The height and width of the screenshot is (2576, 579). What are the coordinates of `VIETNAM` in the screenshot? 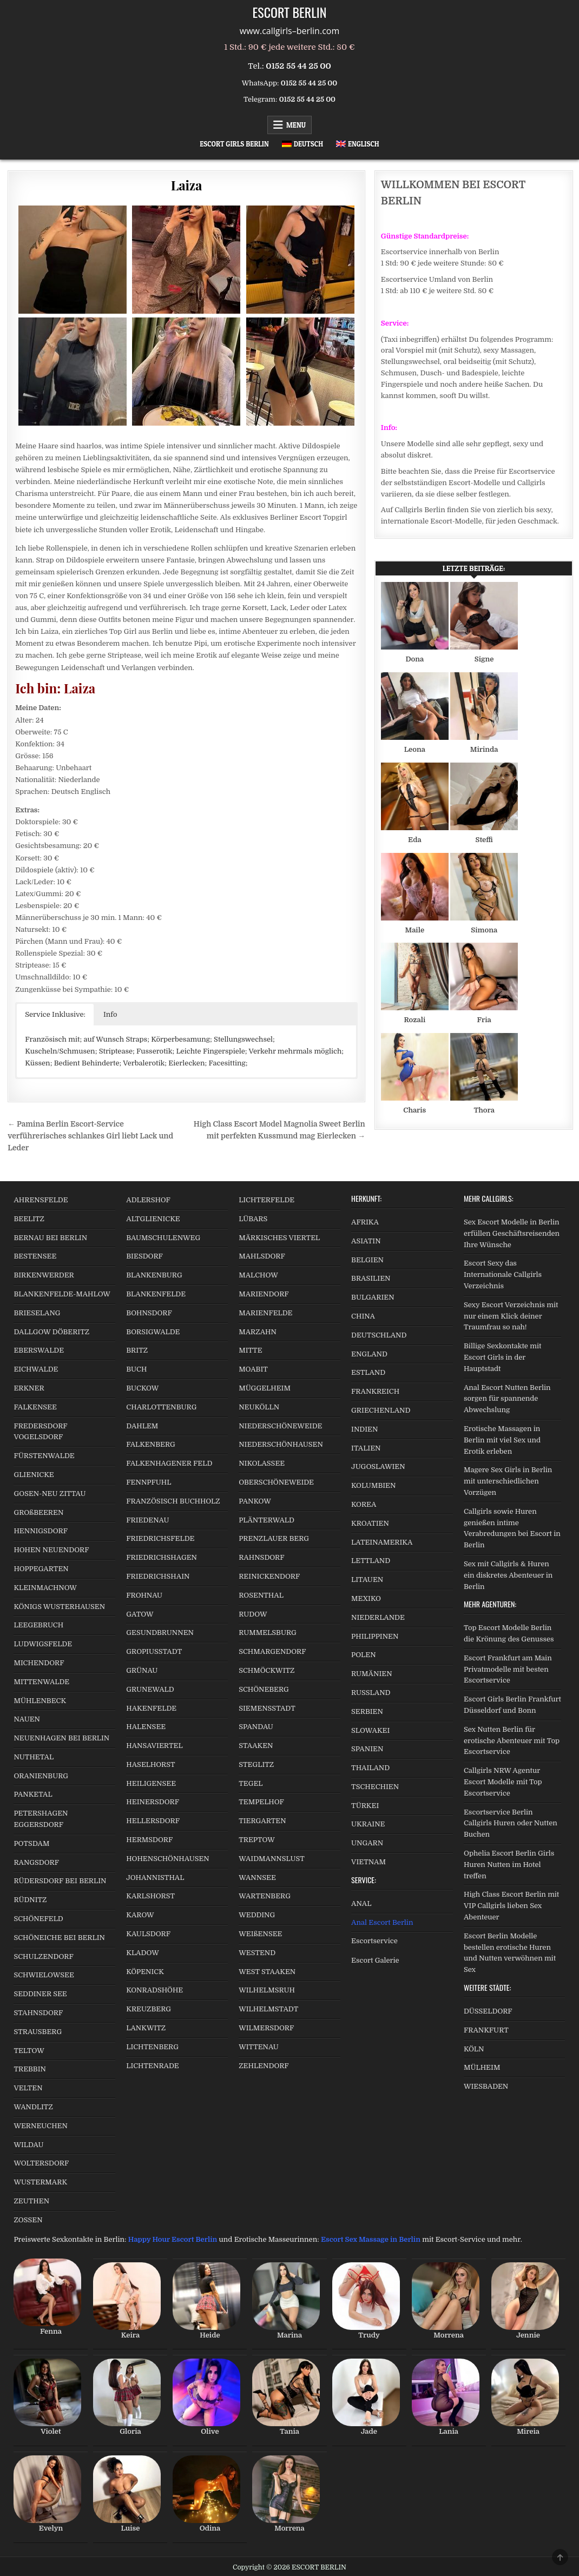 It's located at (368, 1862).